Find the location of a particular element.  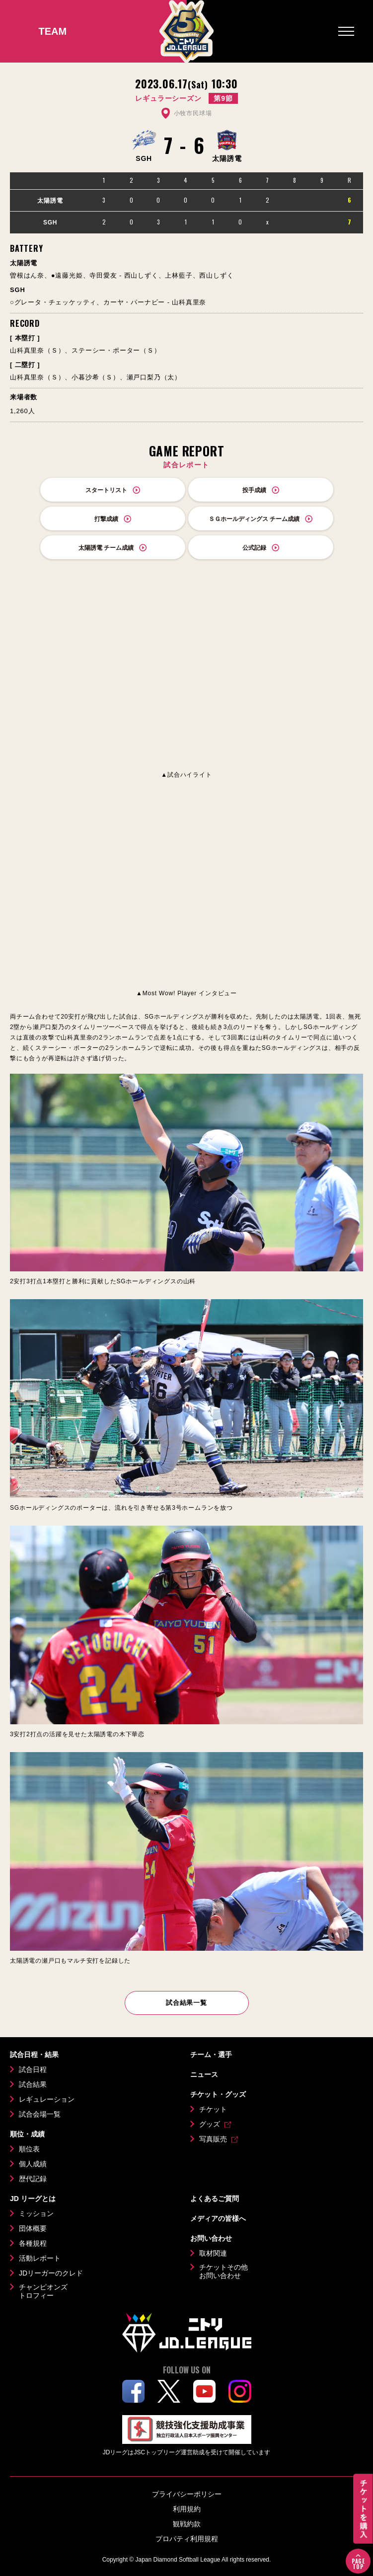

ニュース is located at coordinates (204, 2074).